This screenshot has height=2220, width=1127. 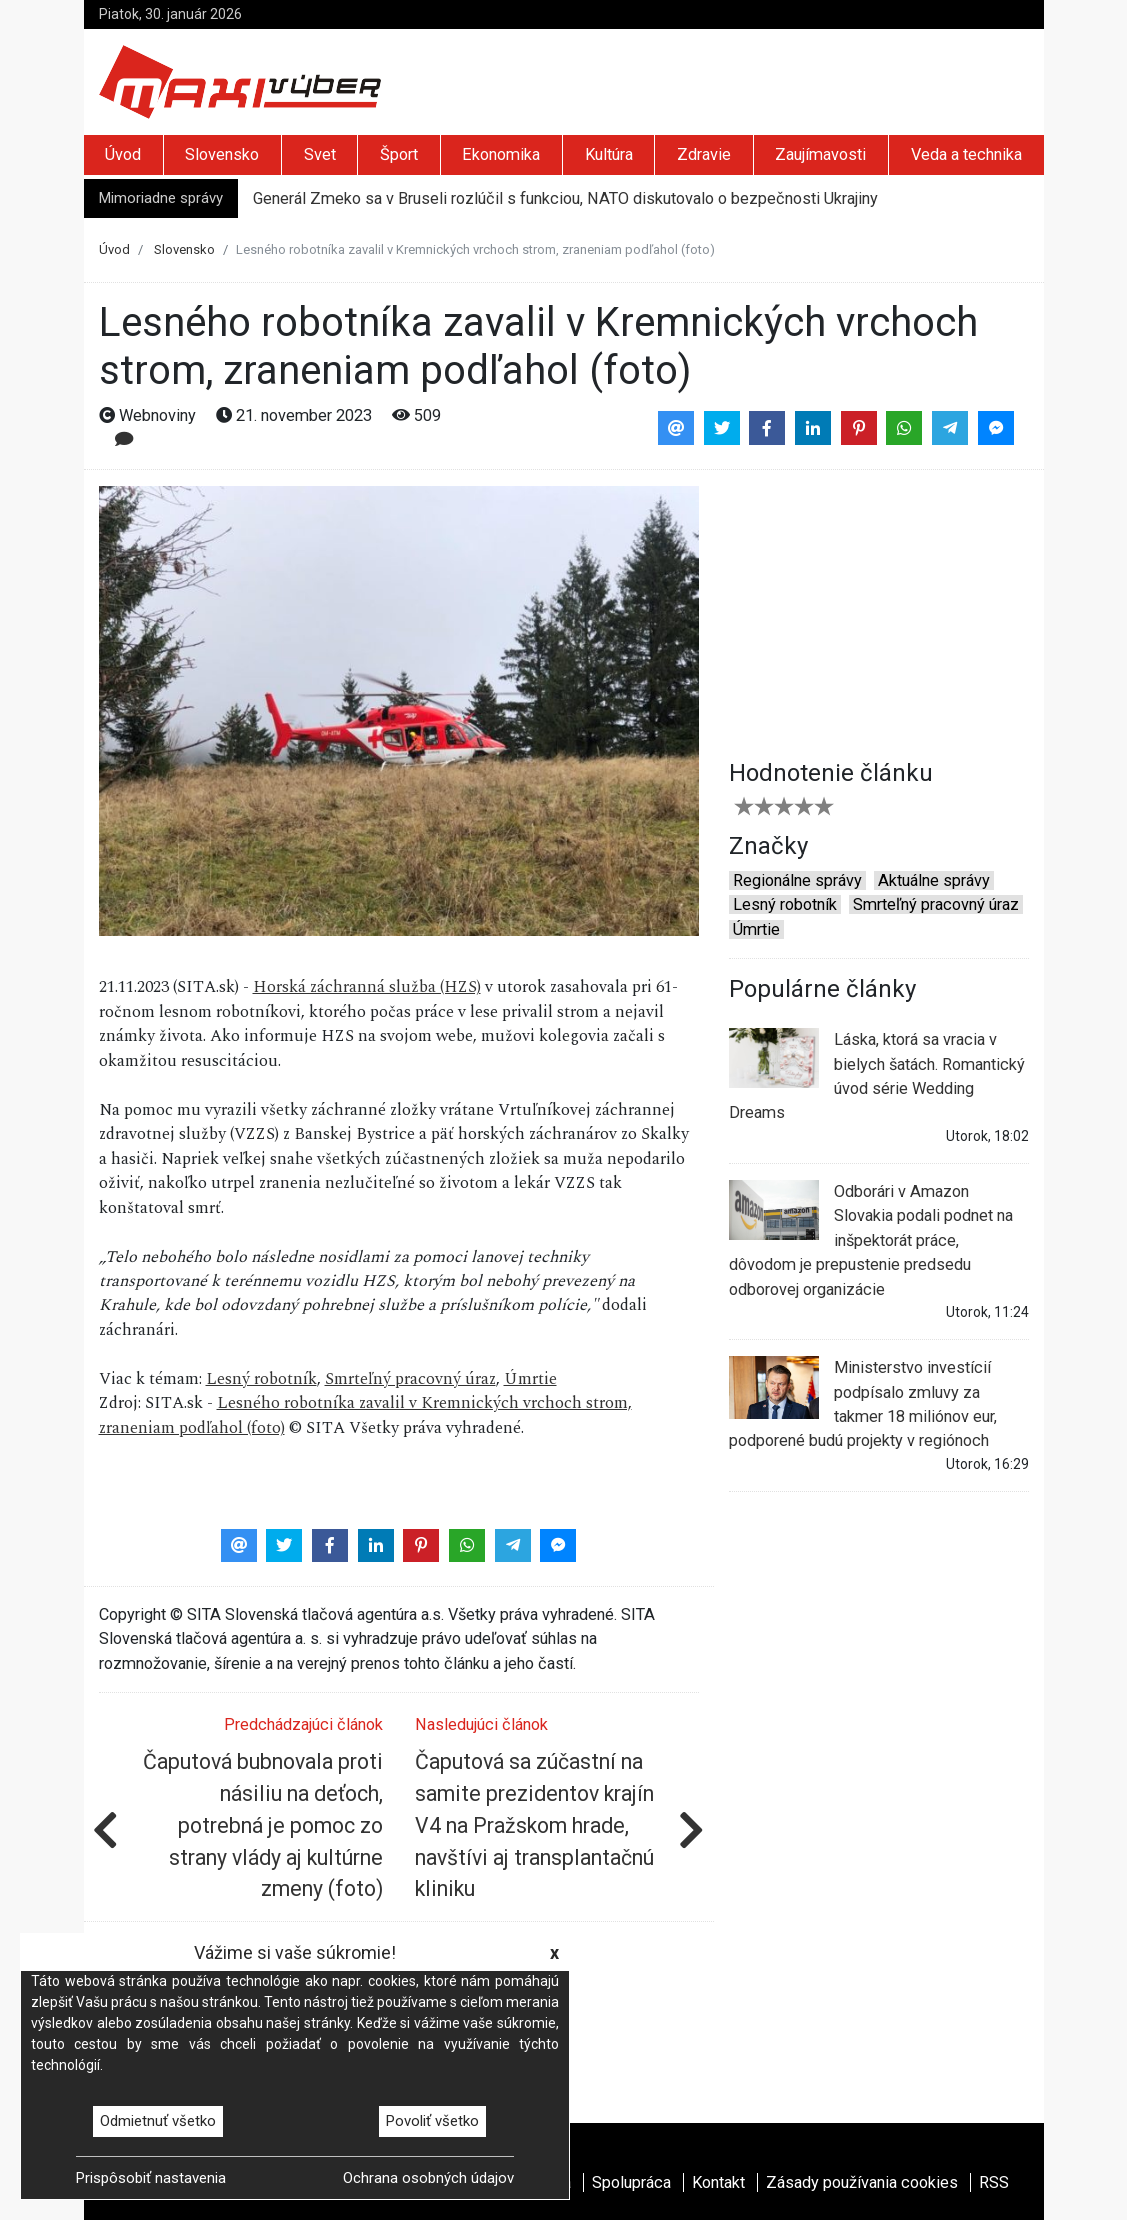 I want to click on Zásady používania cookies, so click(x=862, y=2182).